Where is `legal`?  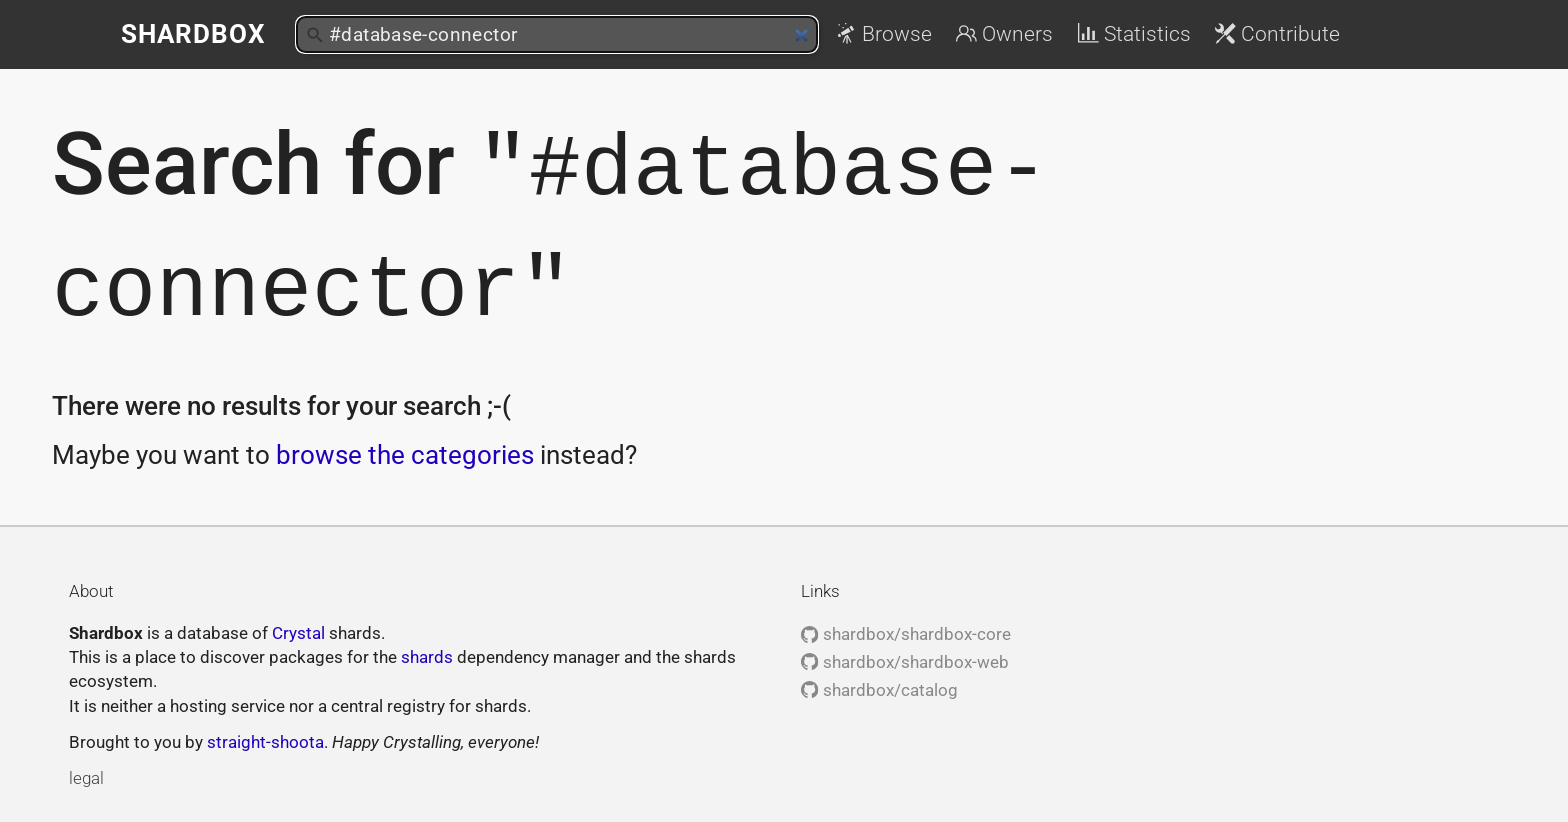
legal is located at coordinates (86, 775).